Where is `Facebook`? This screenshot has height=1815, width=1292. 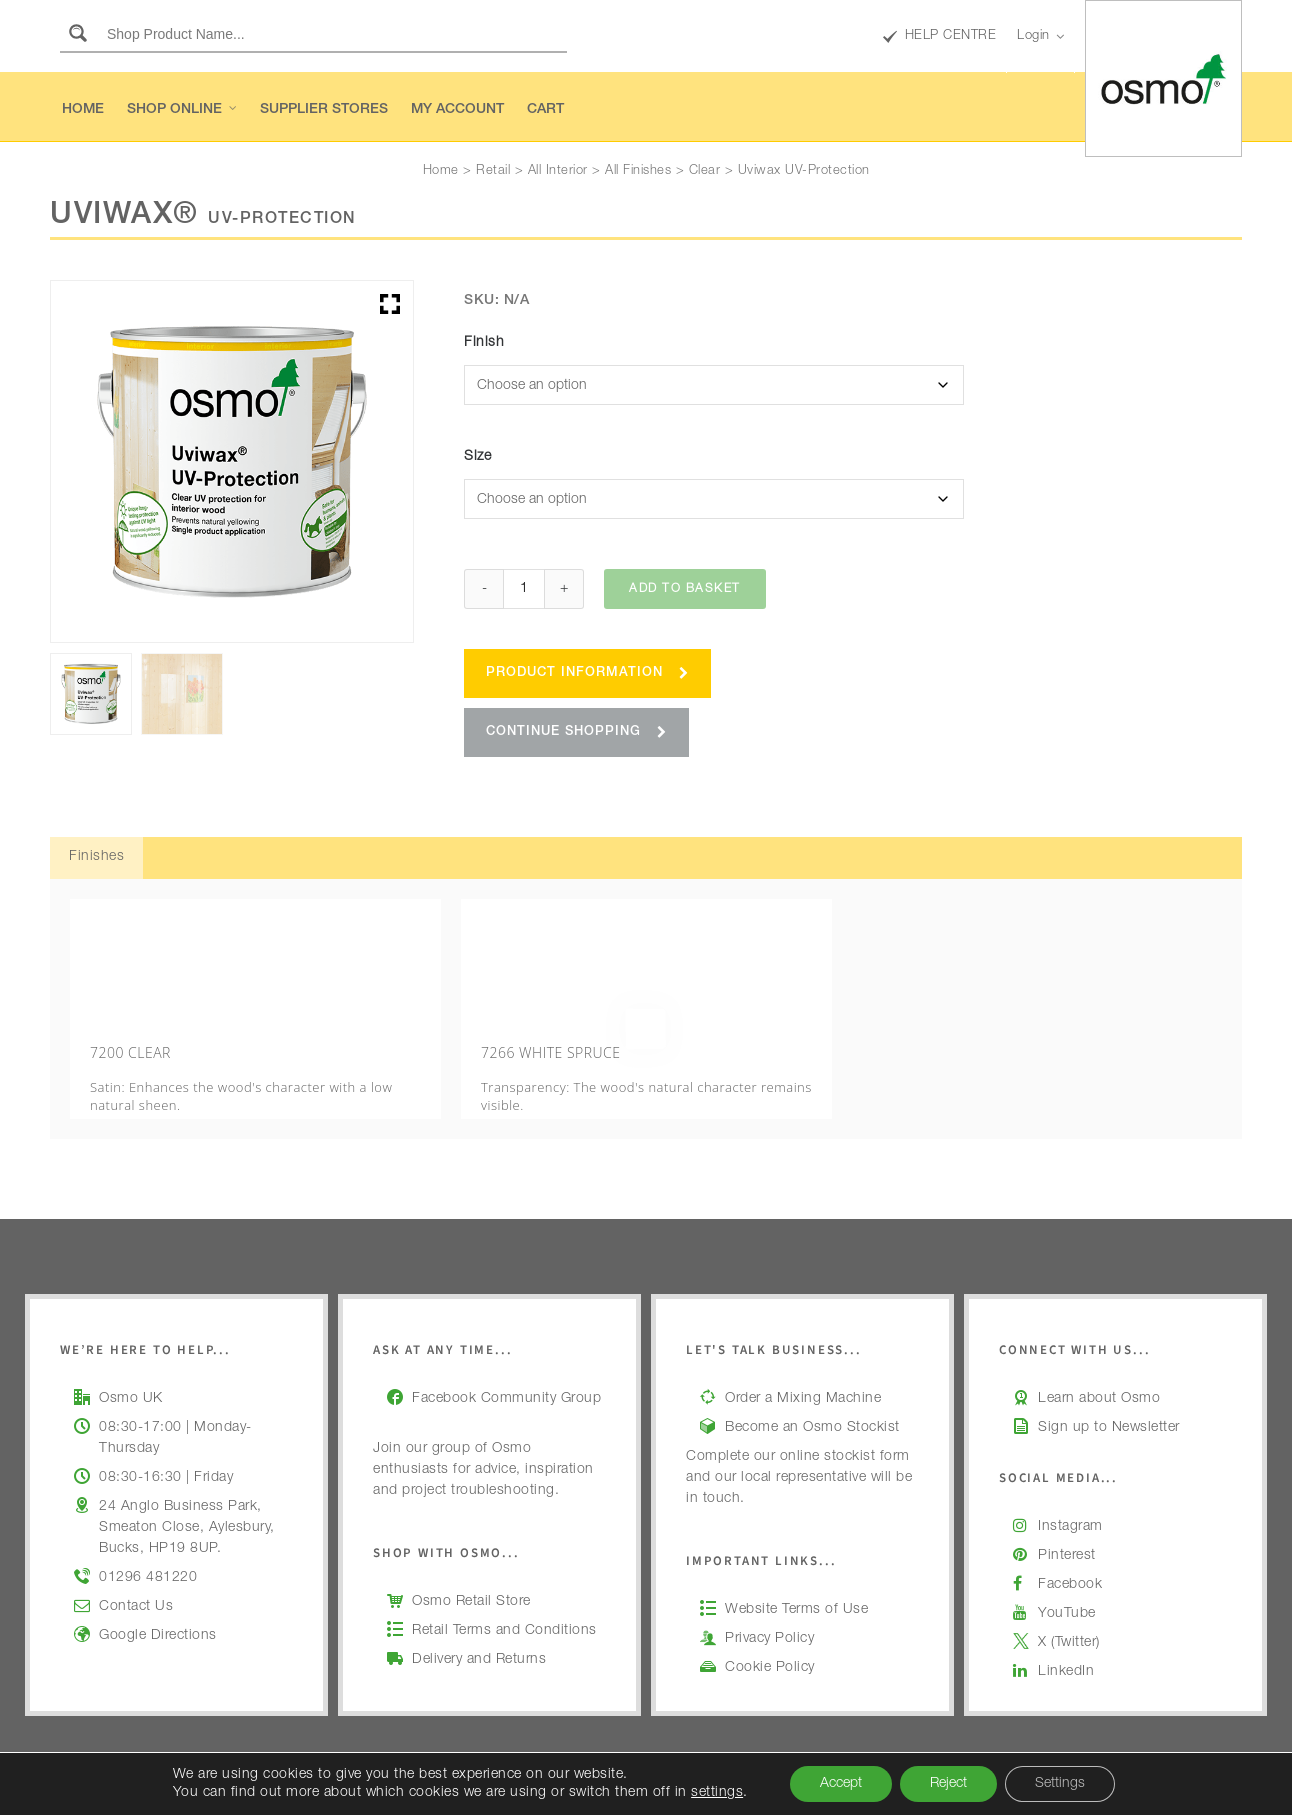 Facebook is located at coordinates (1070, 1557).